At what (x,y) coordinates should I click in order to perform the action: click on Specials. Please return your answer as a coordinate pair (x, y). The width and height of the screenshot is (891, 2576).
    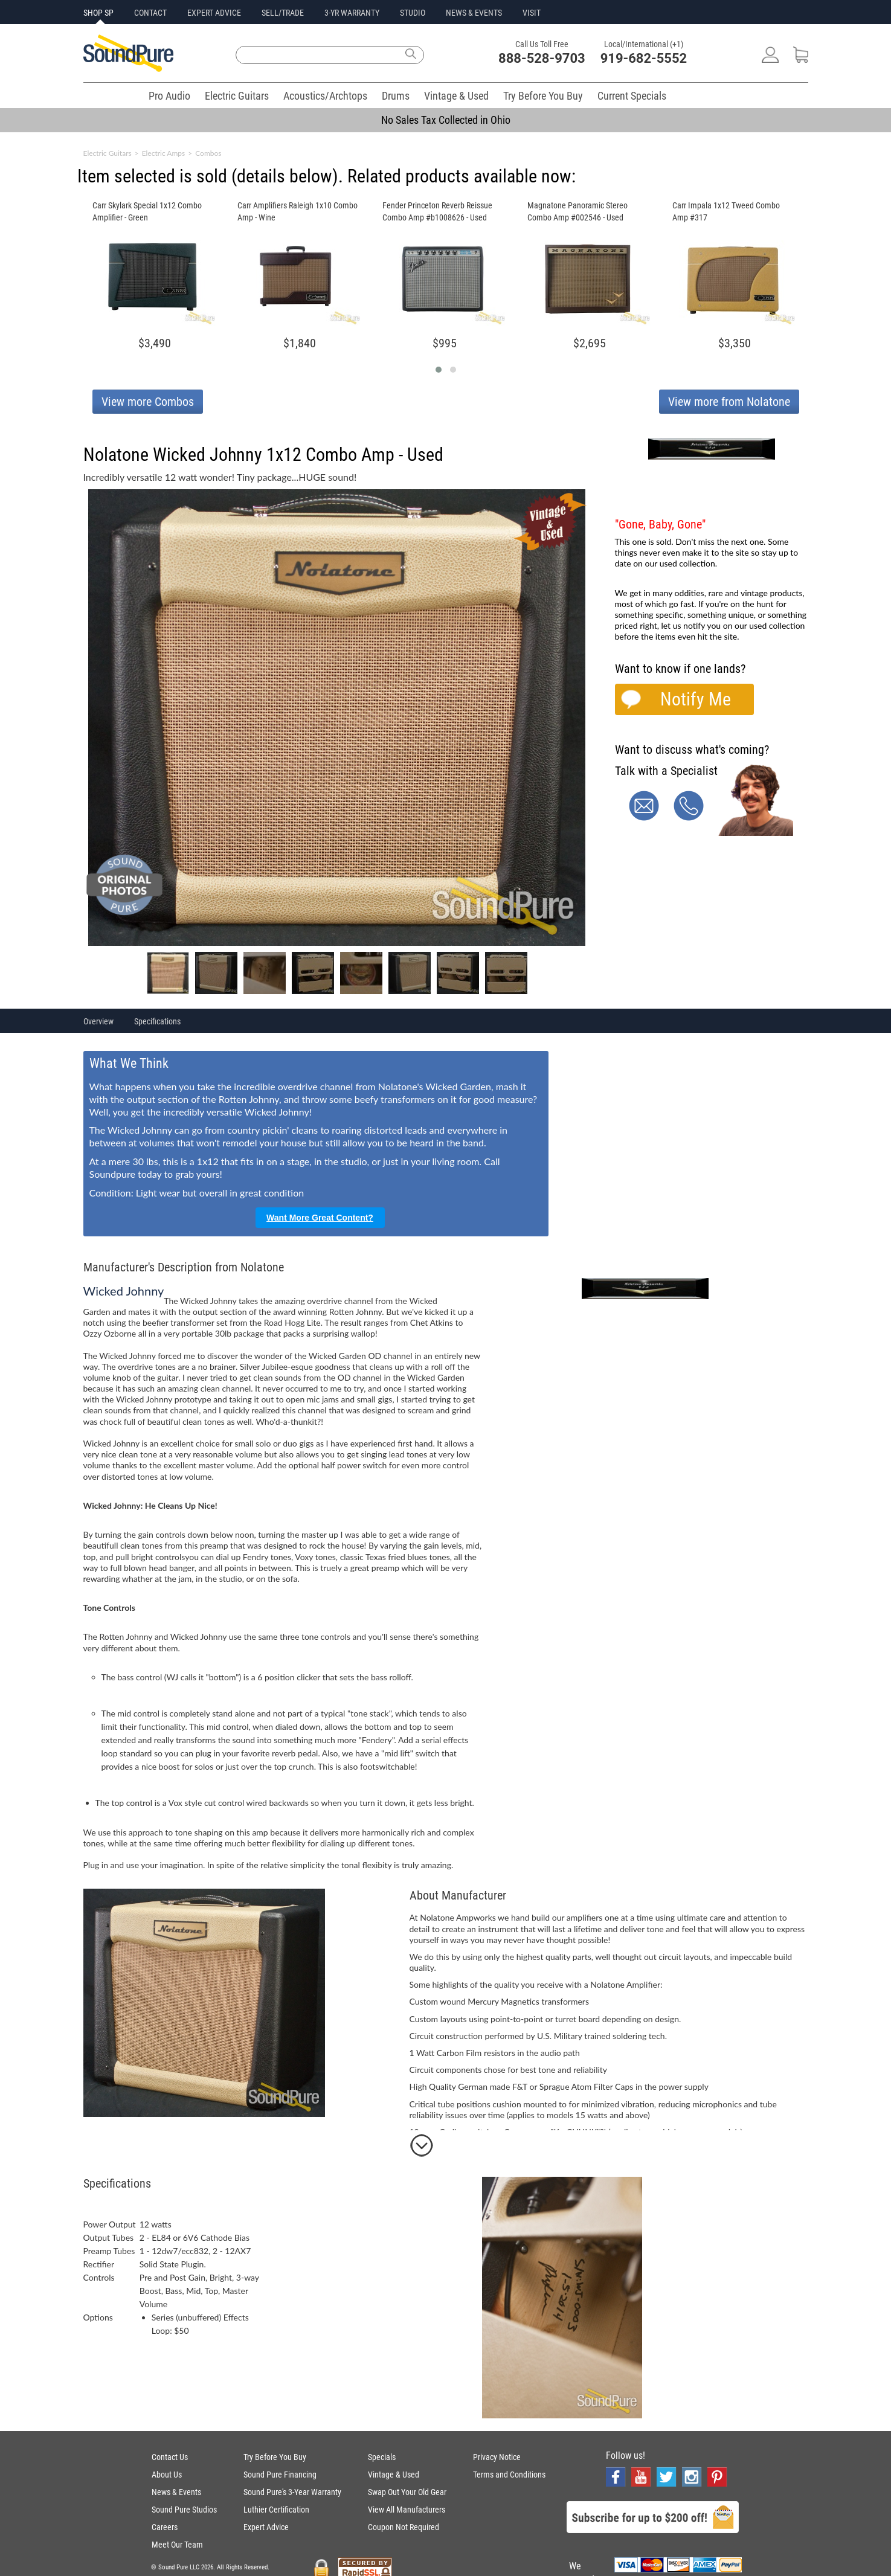
    Looking at the image, I should click on (382, 2457).